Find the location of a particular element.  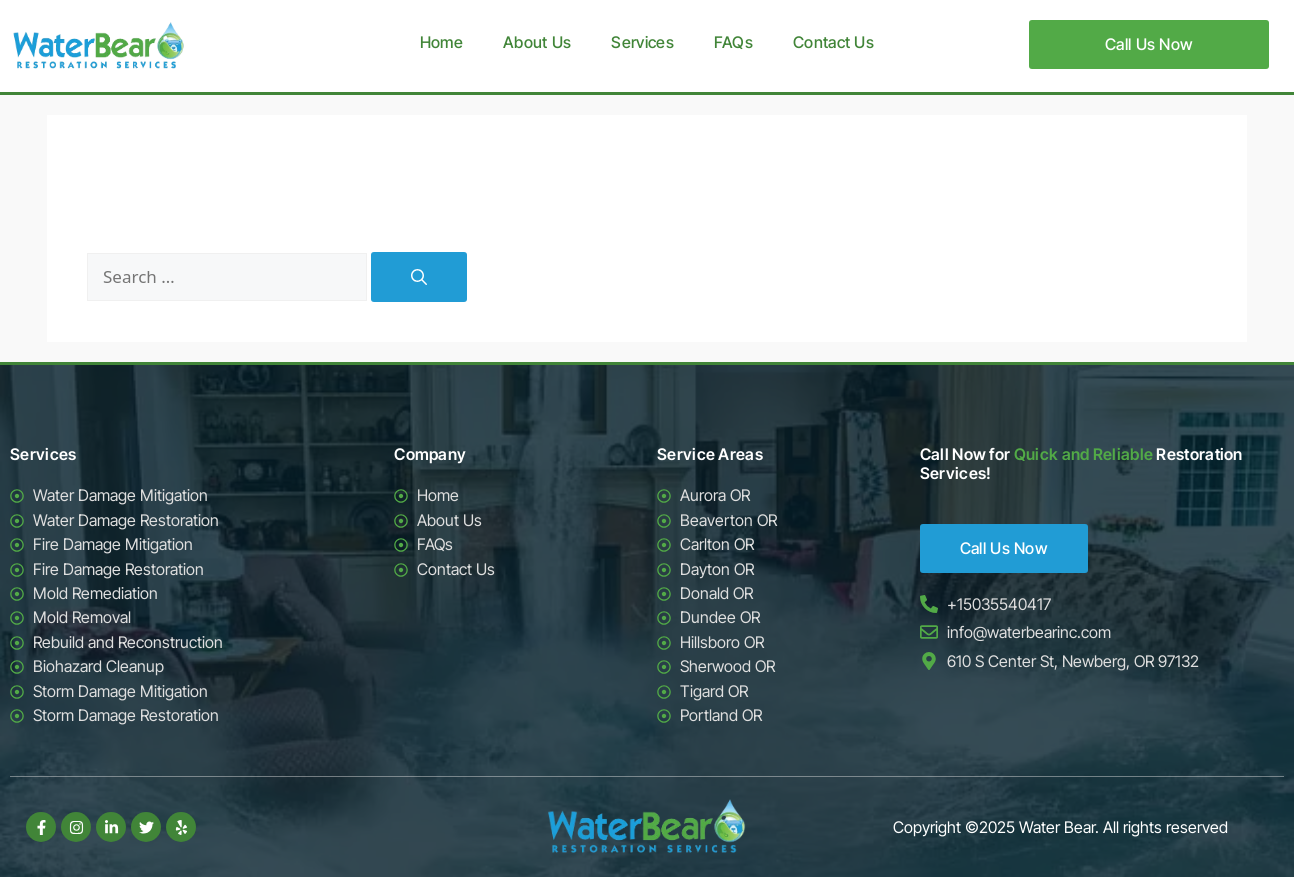

[Search] is located at coordinates (419, 277).